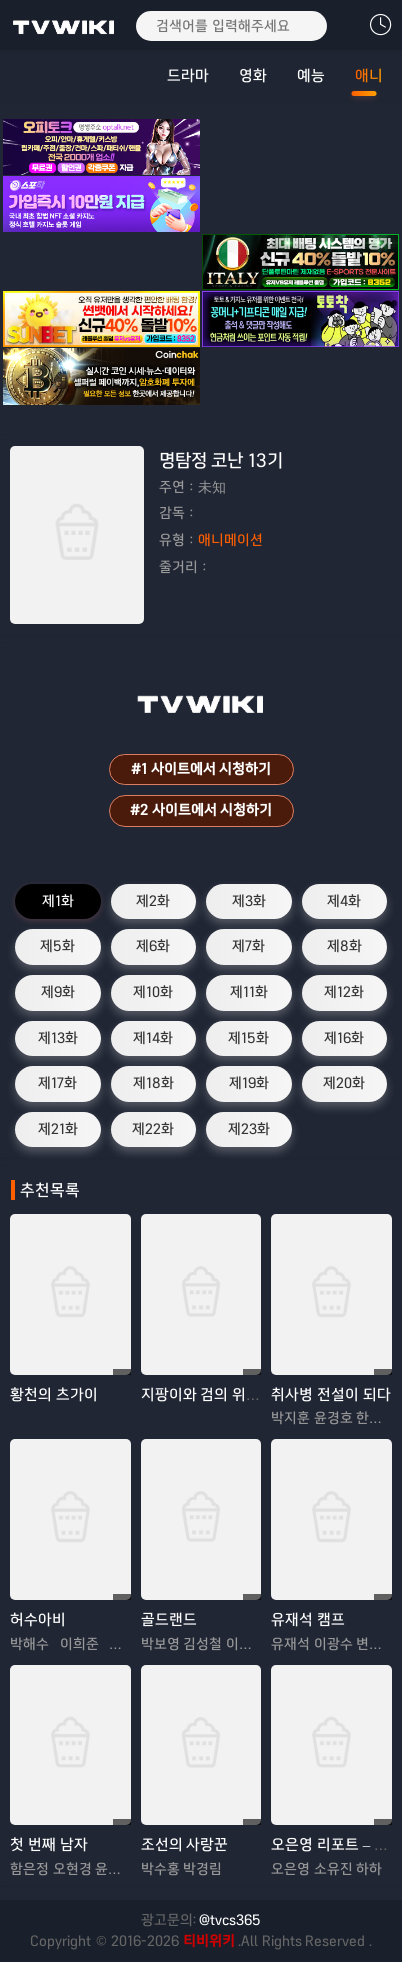 This screenshot has width=402, height=1962. I want to click on 제17화, so click(57, 1083).